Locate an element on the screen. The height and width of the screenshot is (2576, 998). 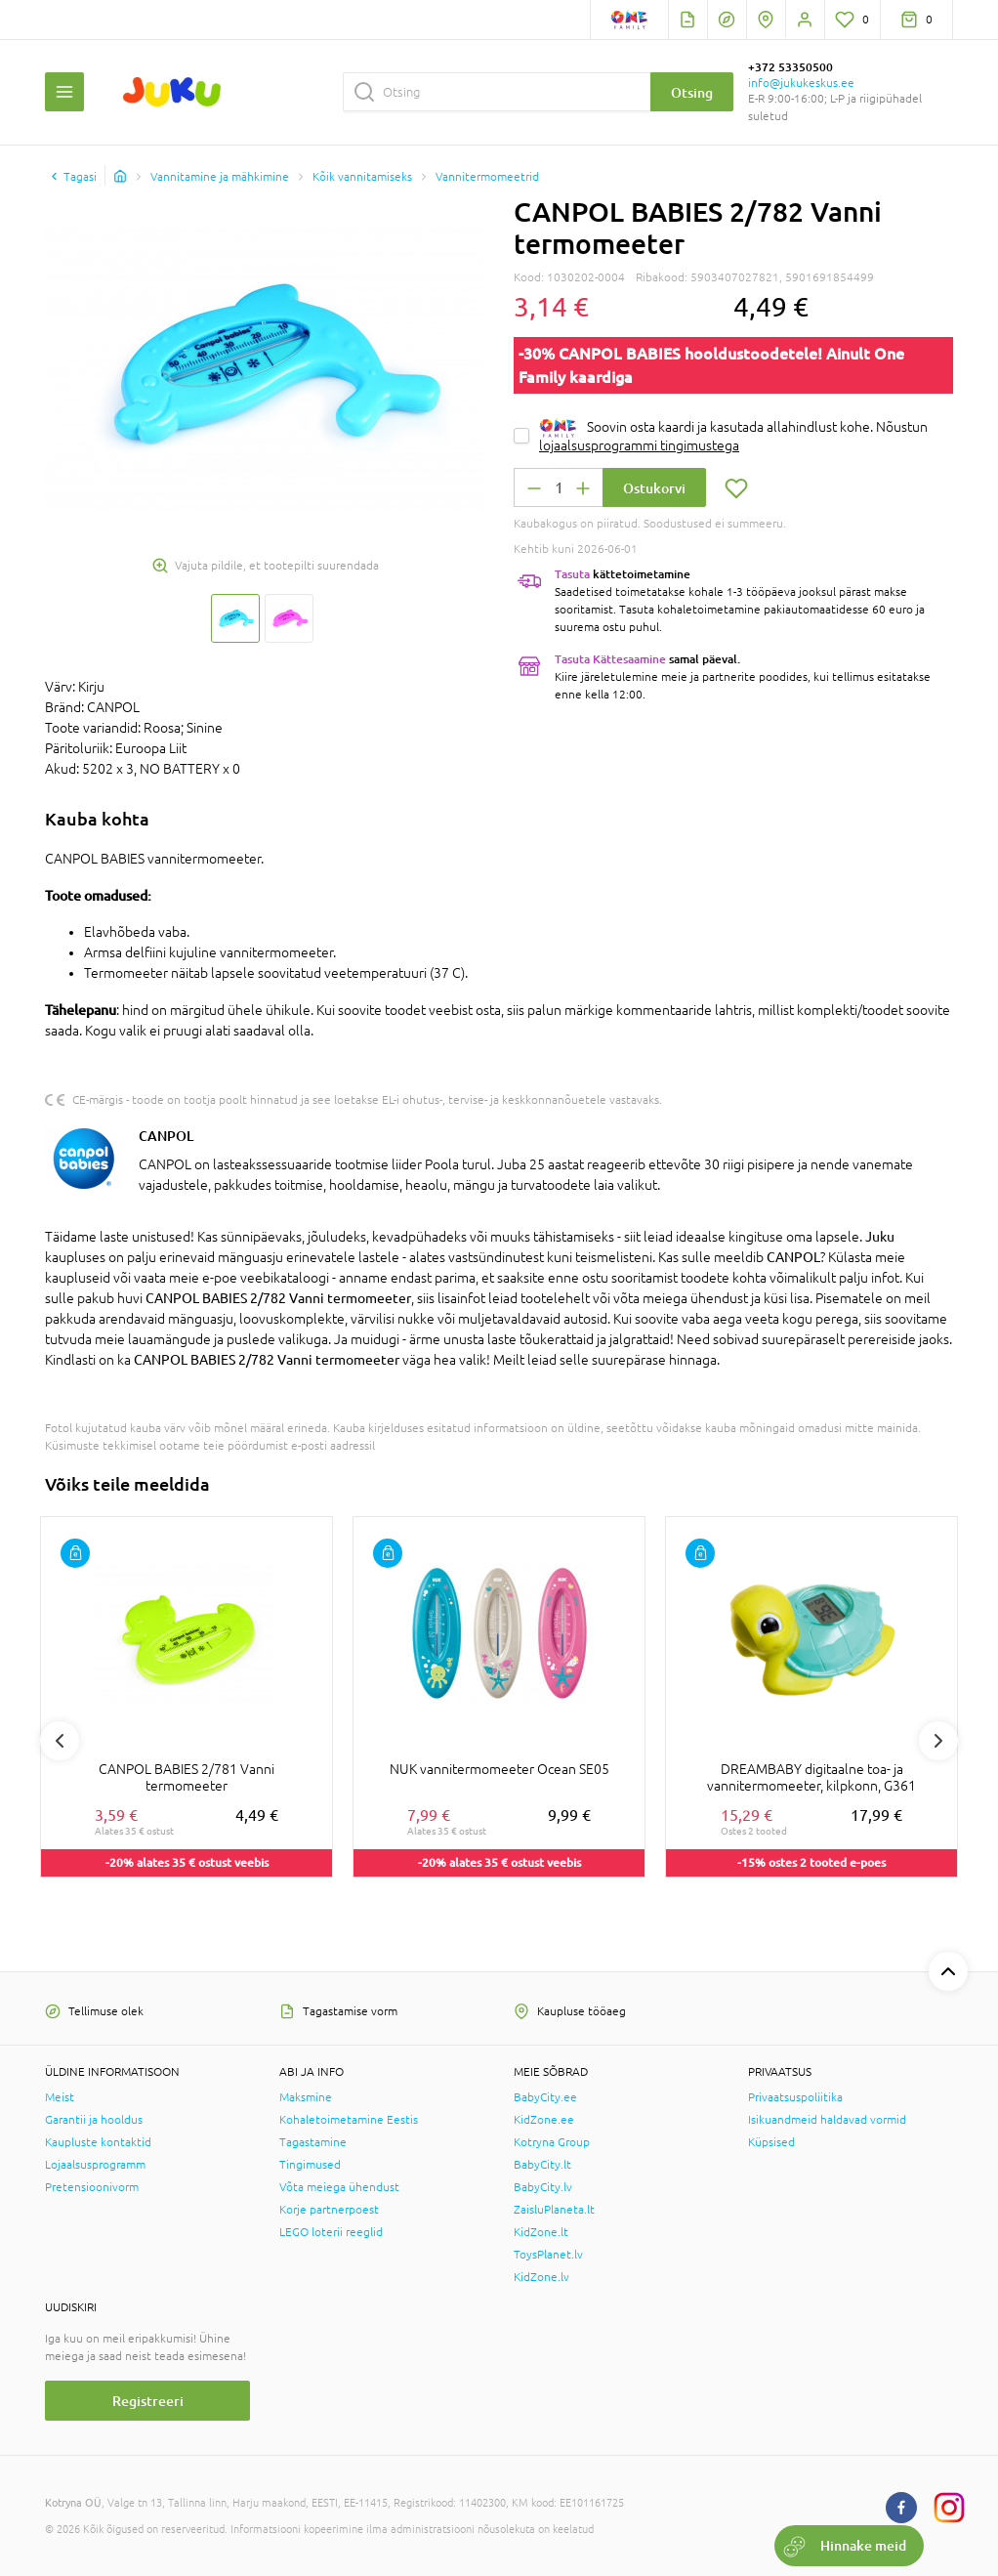
Tingimused is located at coordinates (310, 2165).